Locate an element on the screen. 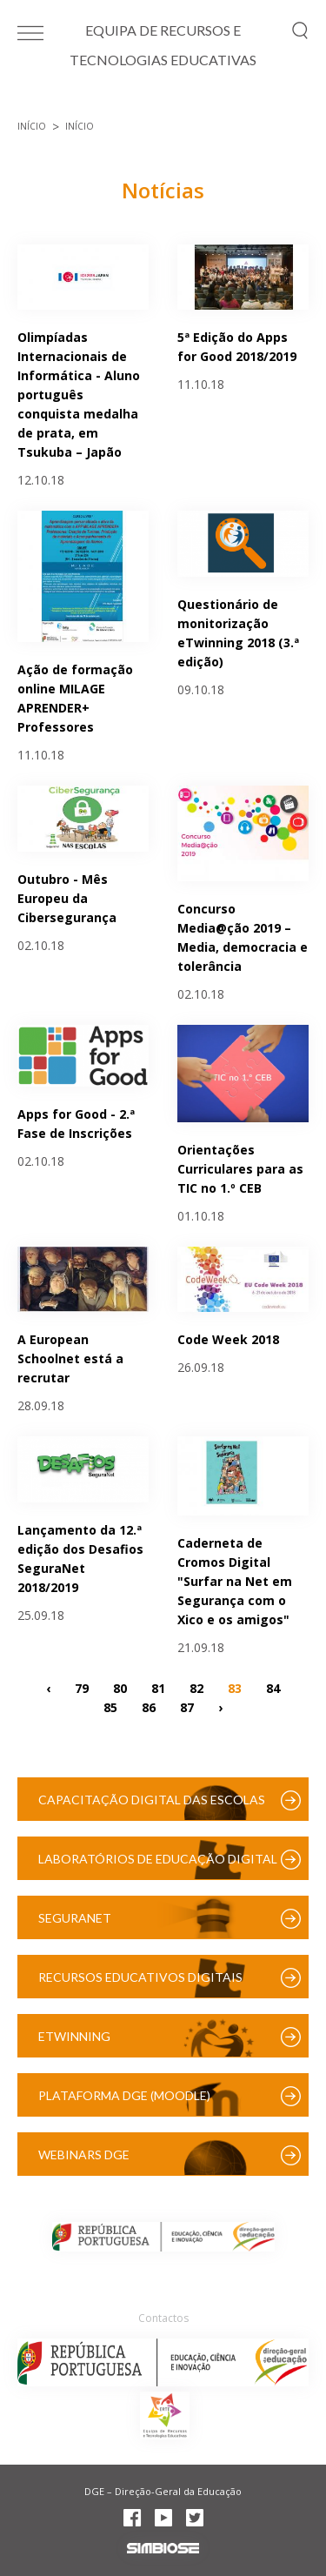  Orientações Curriculares para as TIC no 1.º CEB is located at coordinates (240, 1168).